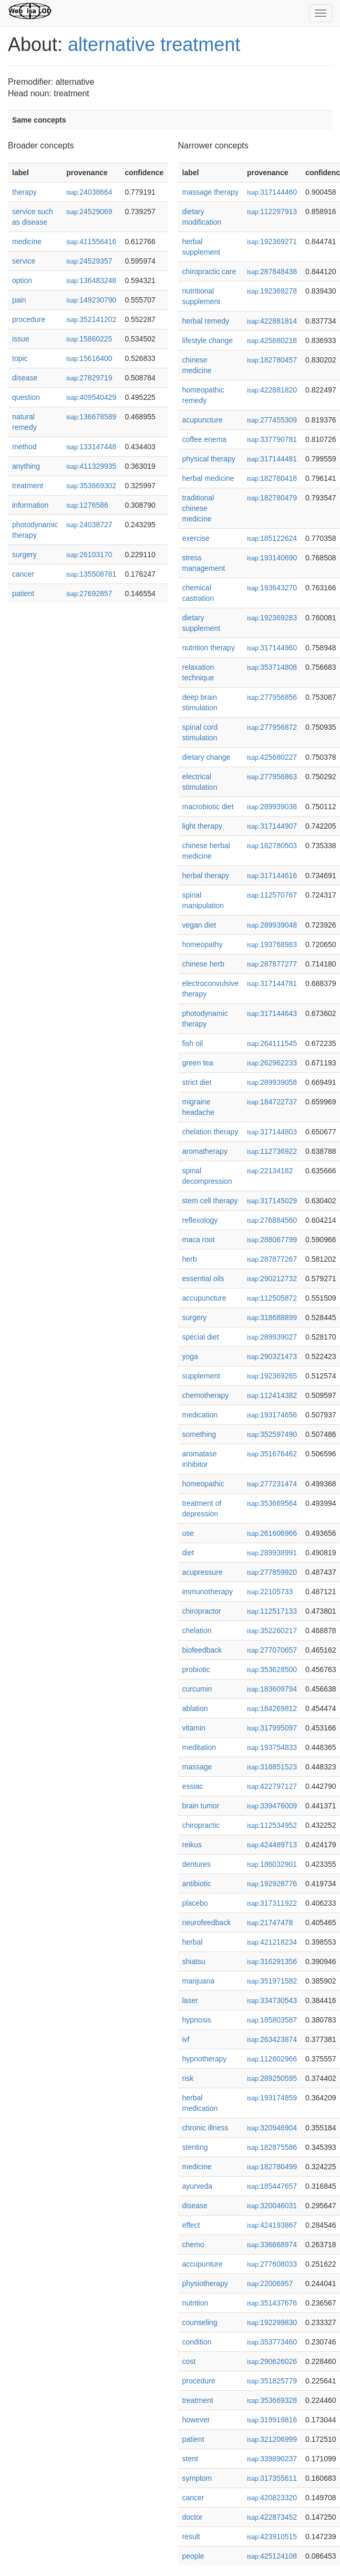 Image resolution: width=340 pixels, height=2576 pixels. Describe the element at coordinates (197, 2342) in the screenshot. I see `condition` at that location.